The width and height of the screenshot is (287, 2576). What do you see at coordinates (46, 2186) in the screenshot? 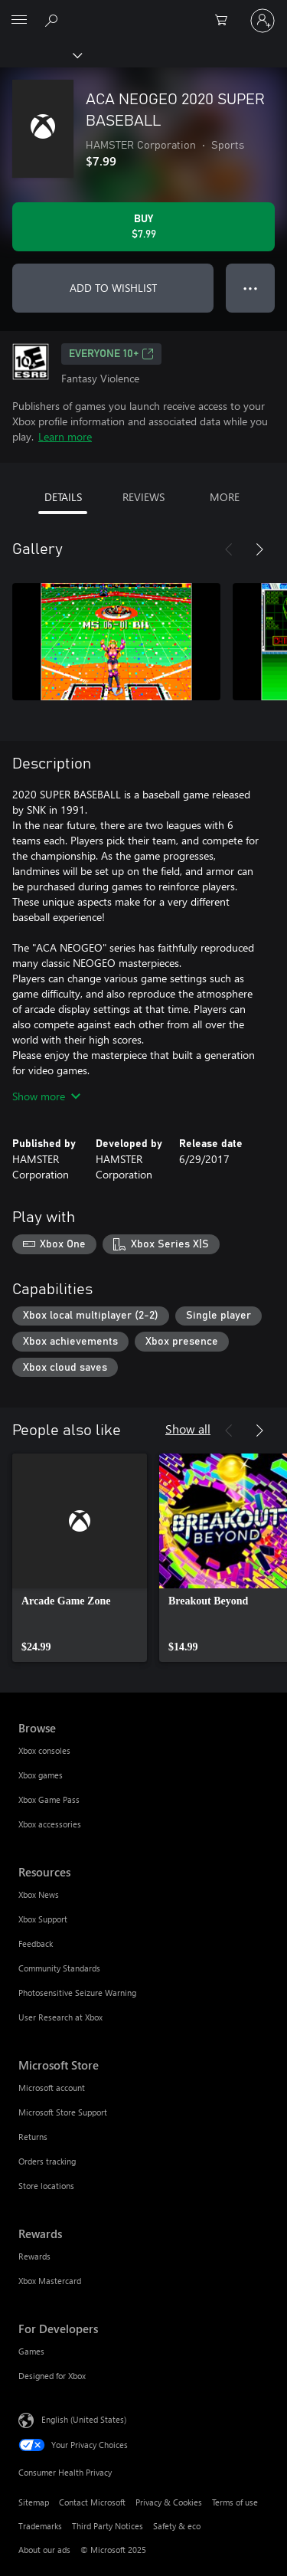
I see `Store locations [Store locations Microsoft Store]` at bounding box center [46, 2186].